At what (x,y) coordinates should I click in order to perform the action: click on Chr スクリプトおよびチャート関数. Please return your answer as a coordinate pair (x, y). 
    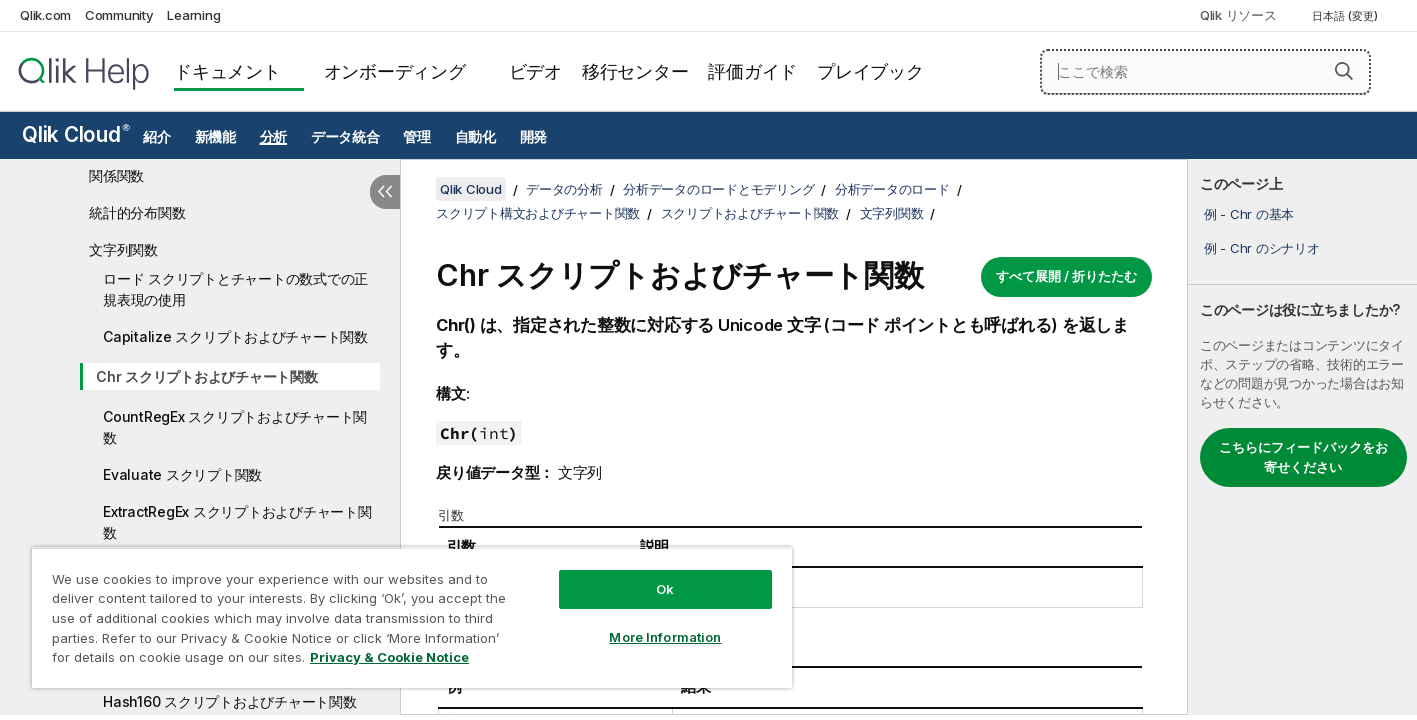
    Looking at the image, I should click on (207, 376).